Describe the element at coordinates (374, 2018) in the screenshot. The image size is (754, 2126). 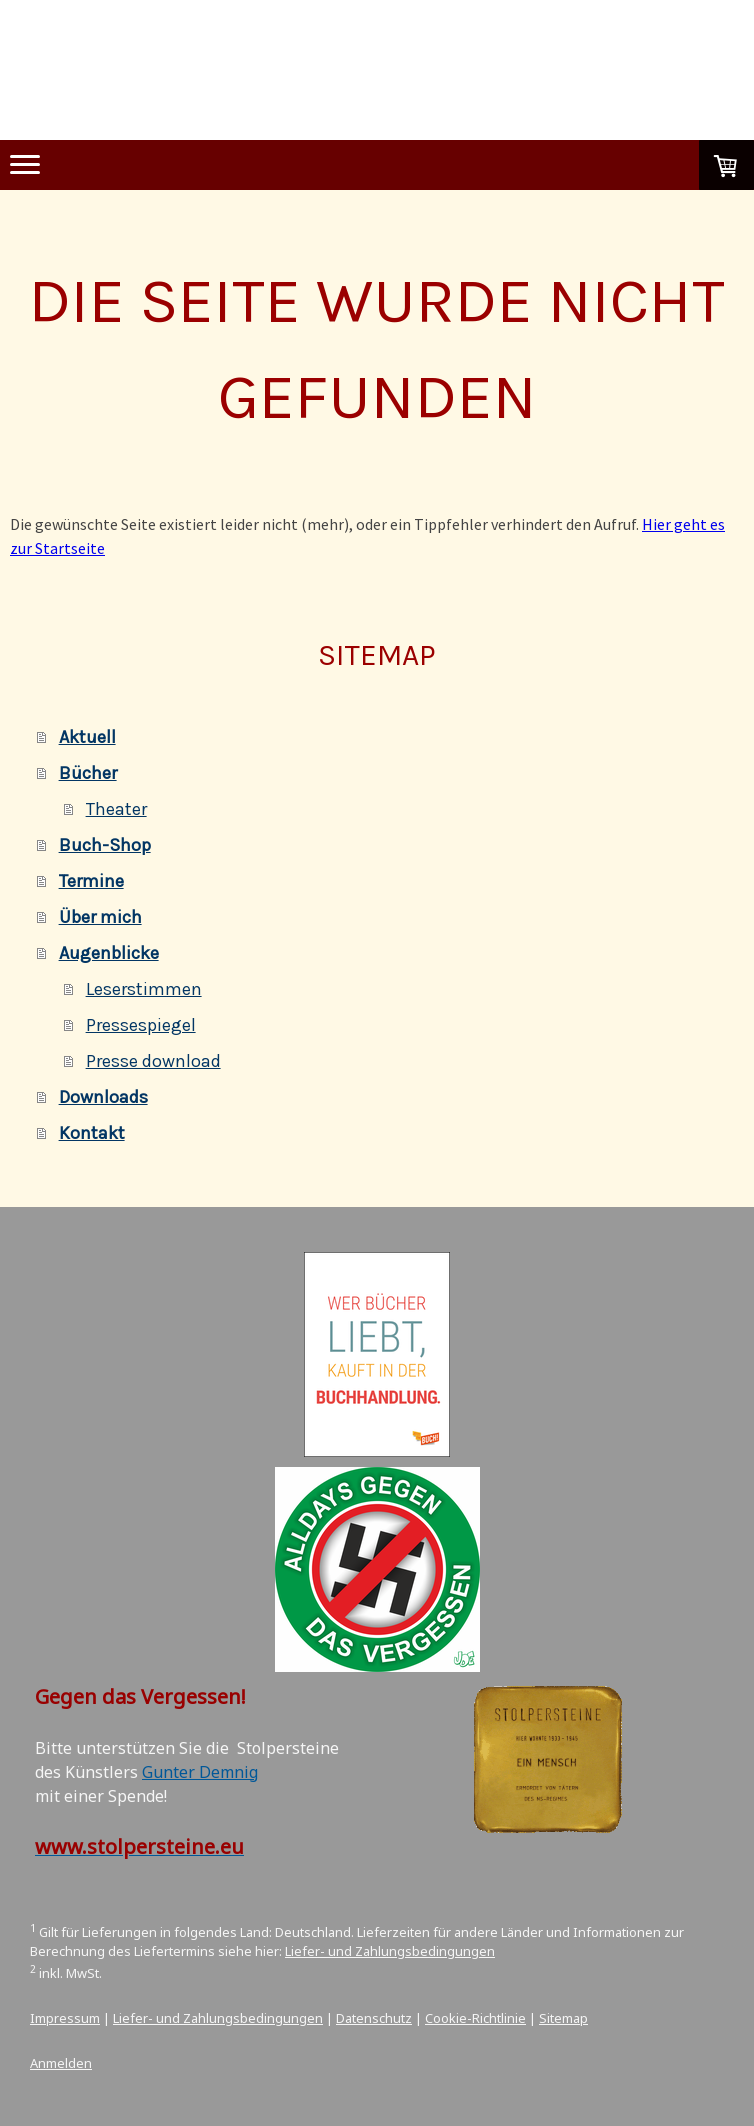
I see `Datenschutz` at that location.